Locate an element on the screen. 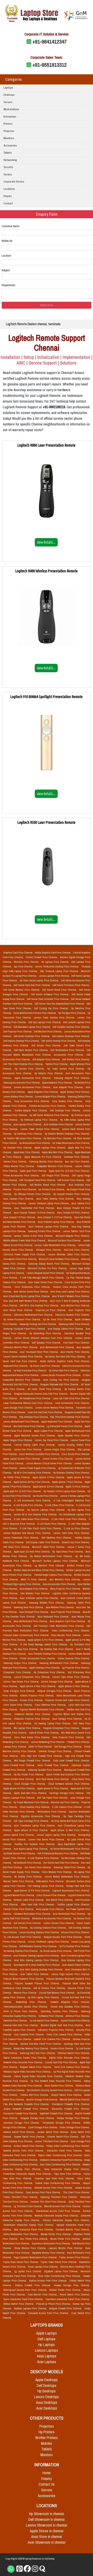 The width and height of the screenshot is (93, 2576). Mrs Rack Server Price Chennai, is located at coordinates (29, 1426).